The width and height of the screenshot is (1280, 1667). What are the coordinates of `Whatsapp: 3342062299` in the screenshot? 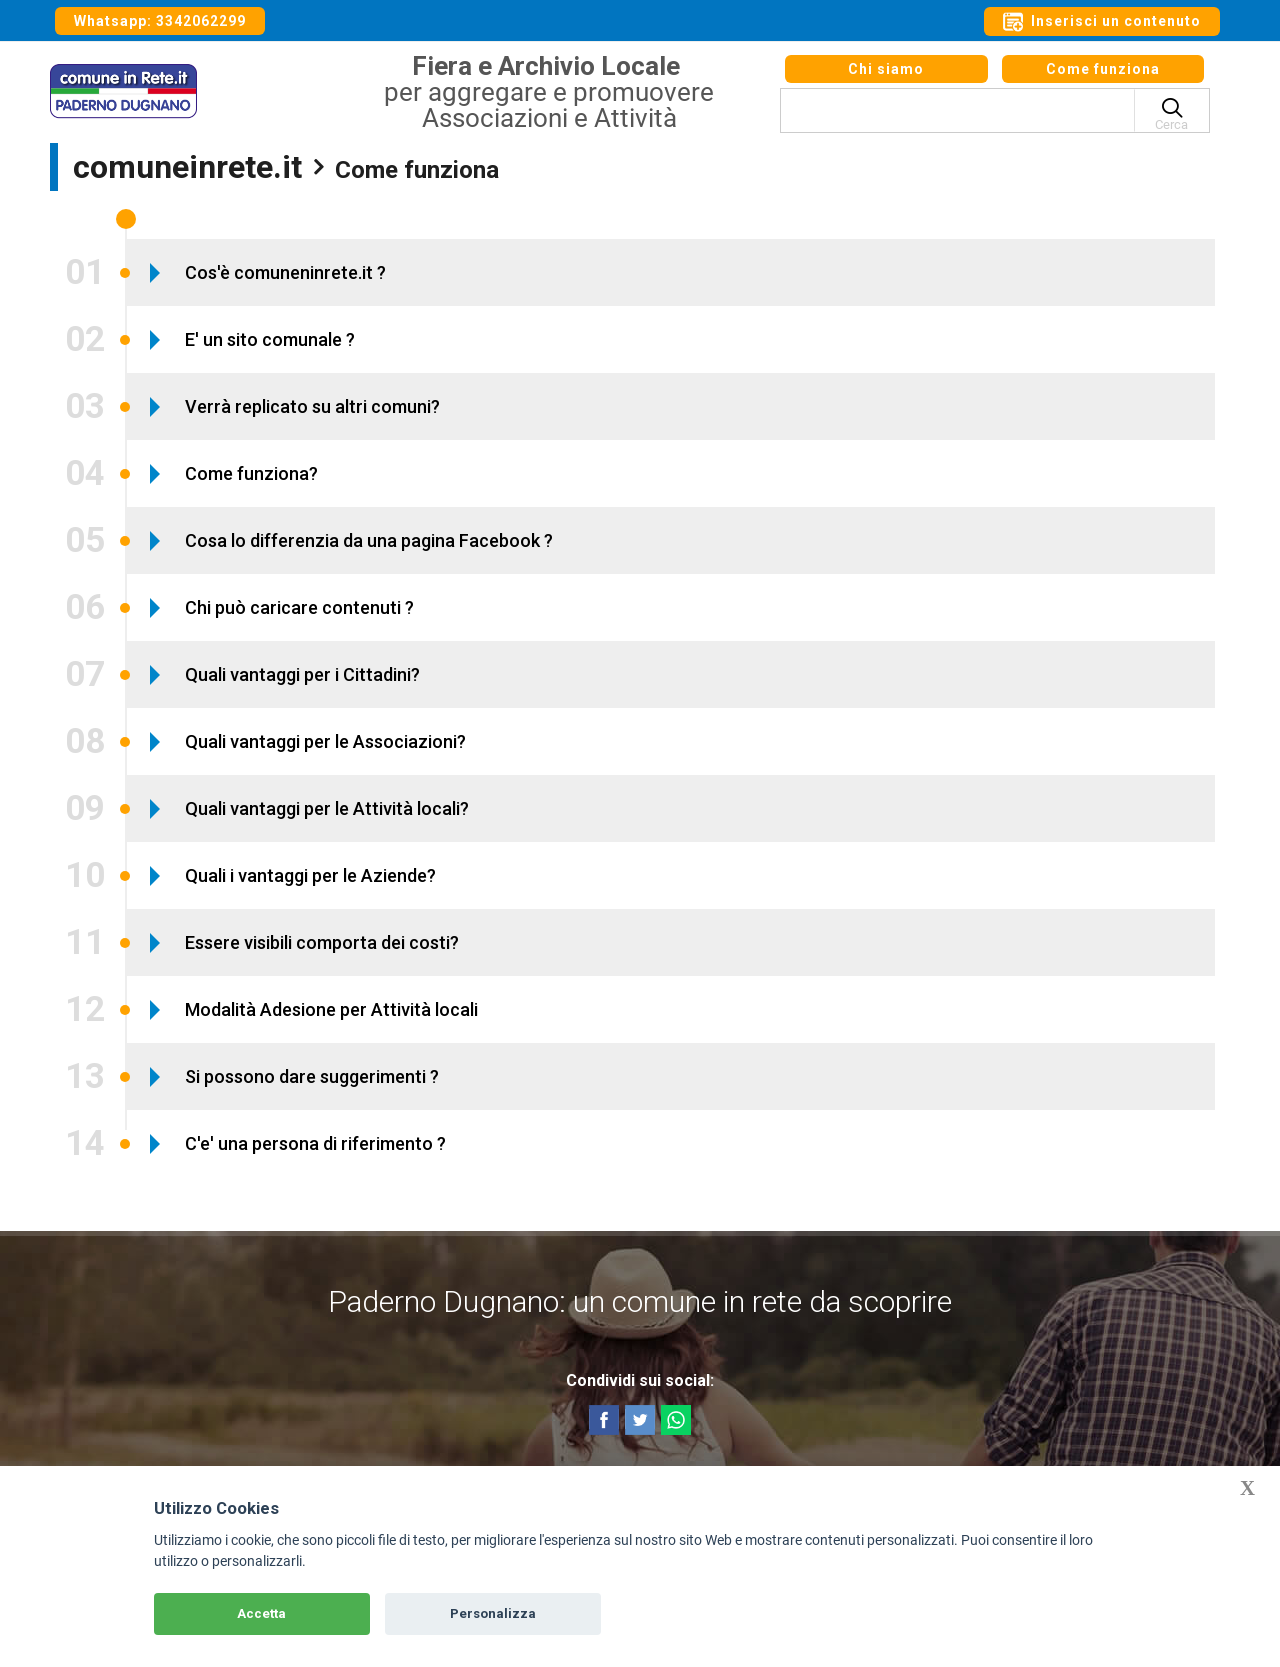 It's located at (160, 21).